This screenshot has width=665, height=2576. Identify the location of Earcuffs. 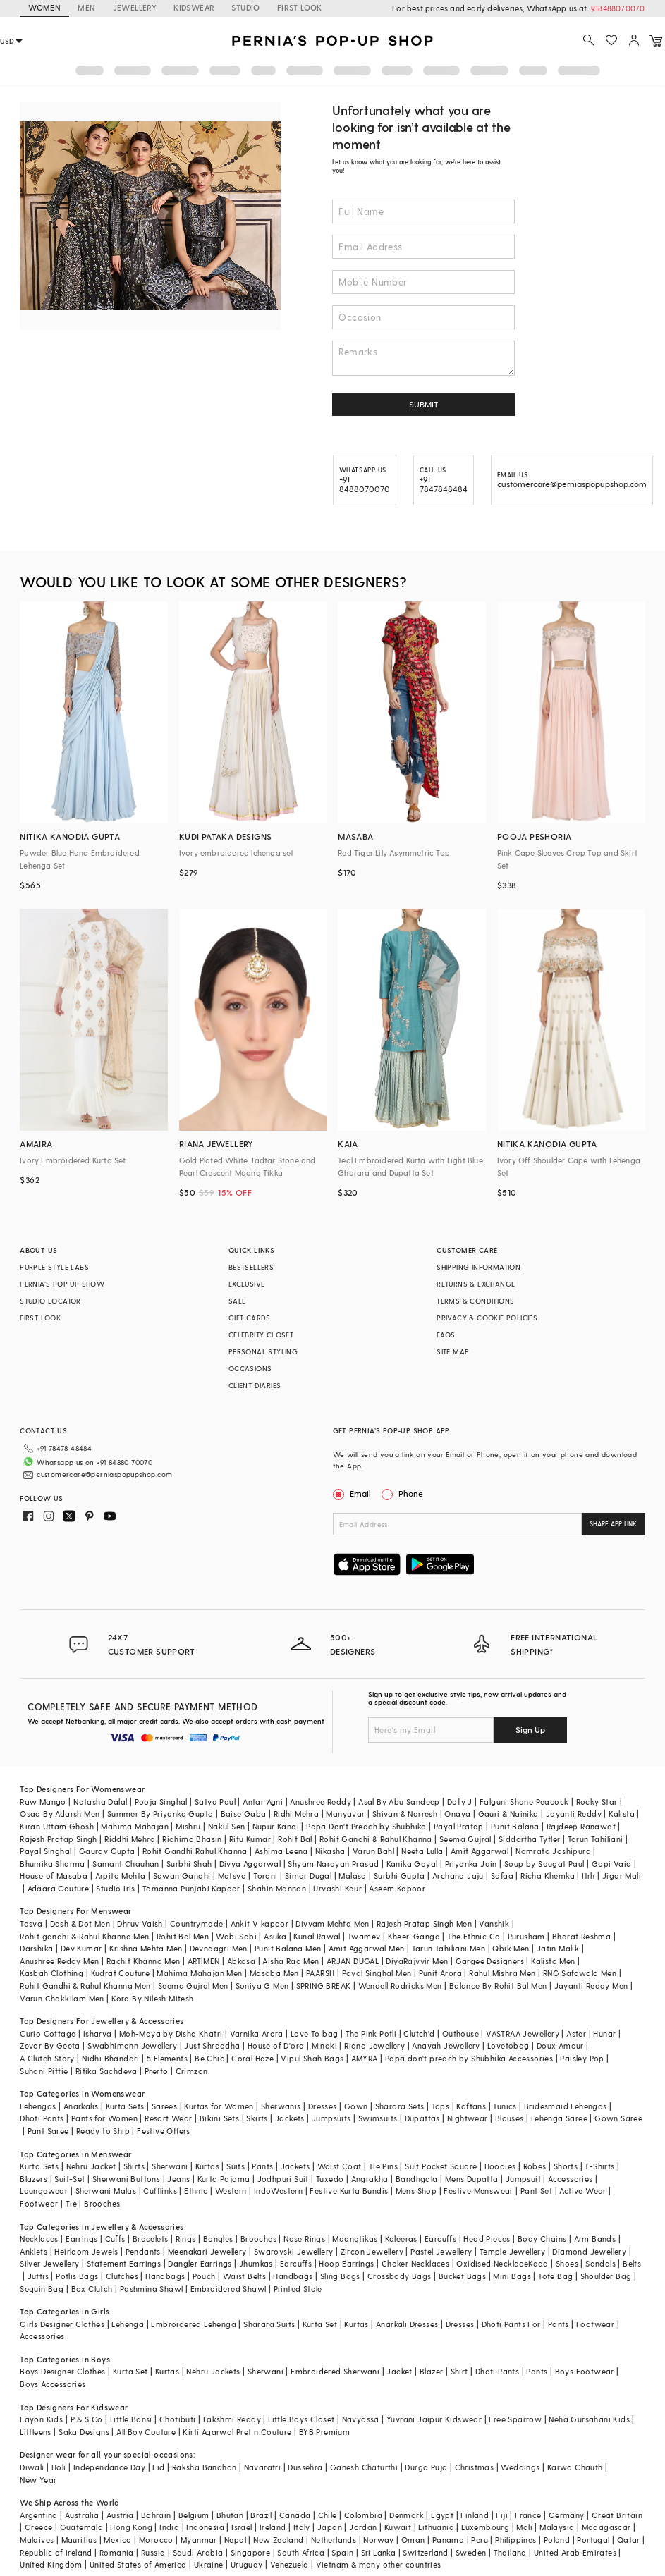
(440, 2238).